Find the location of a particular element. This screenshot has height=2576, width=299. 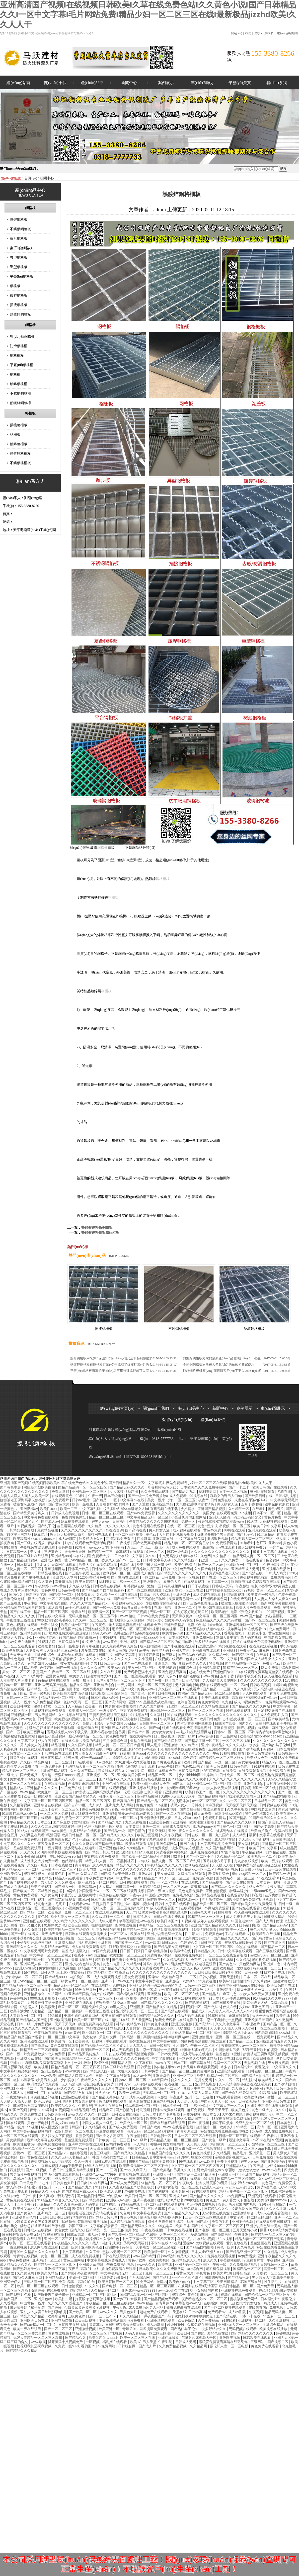

97在线观看视频 is located at coordinates (204, 2191).